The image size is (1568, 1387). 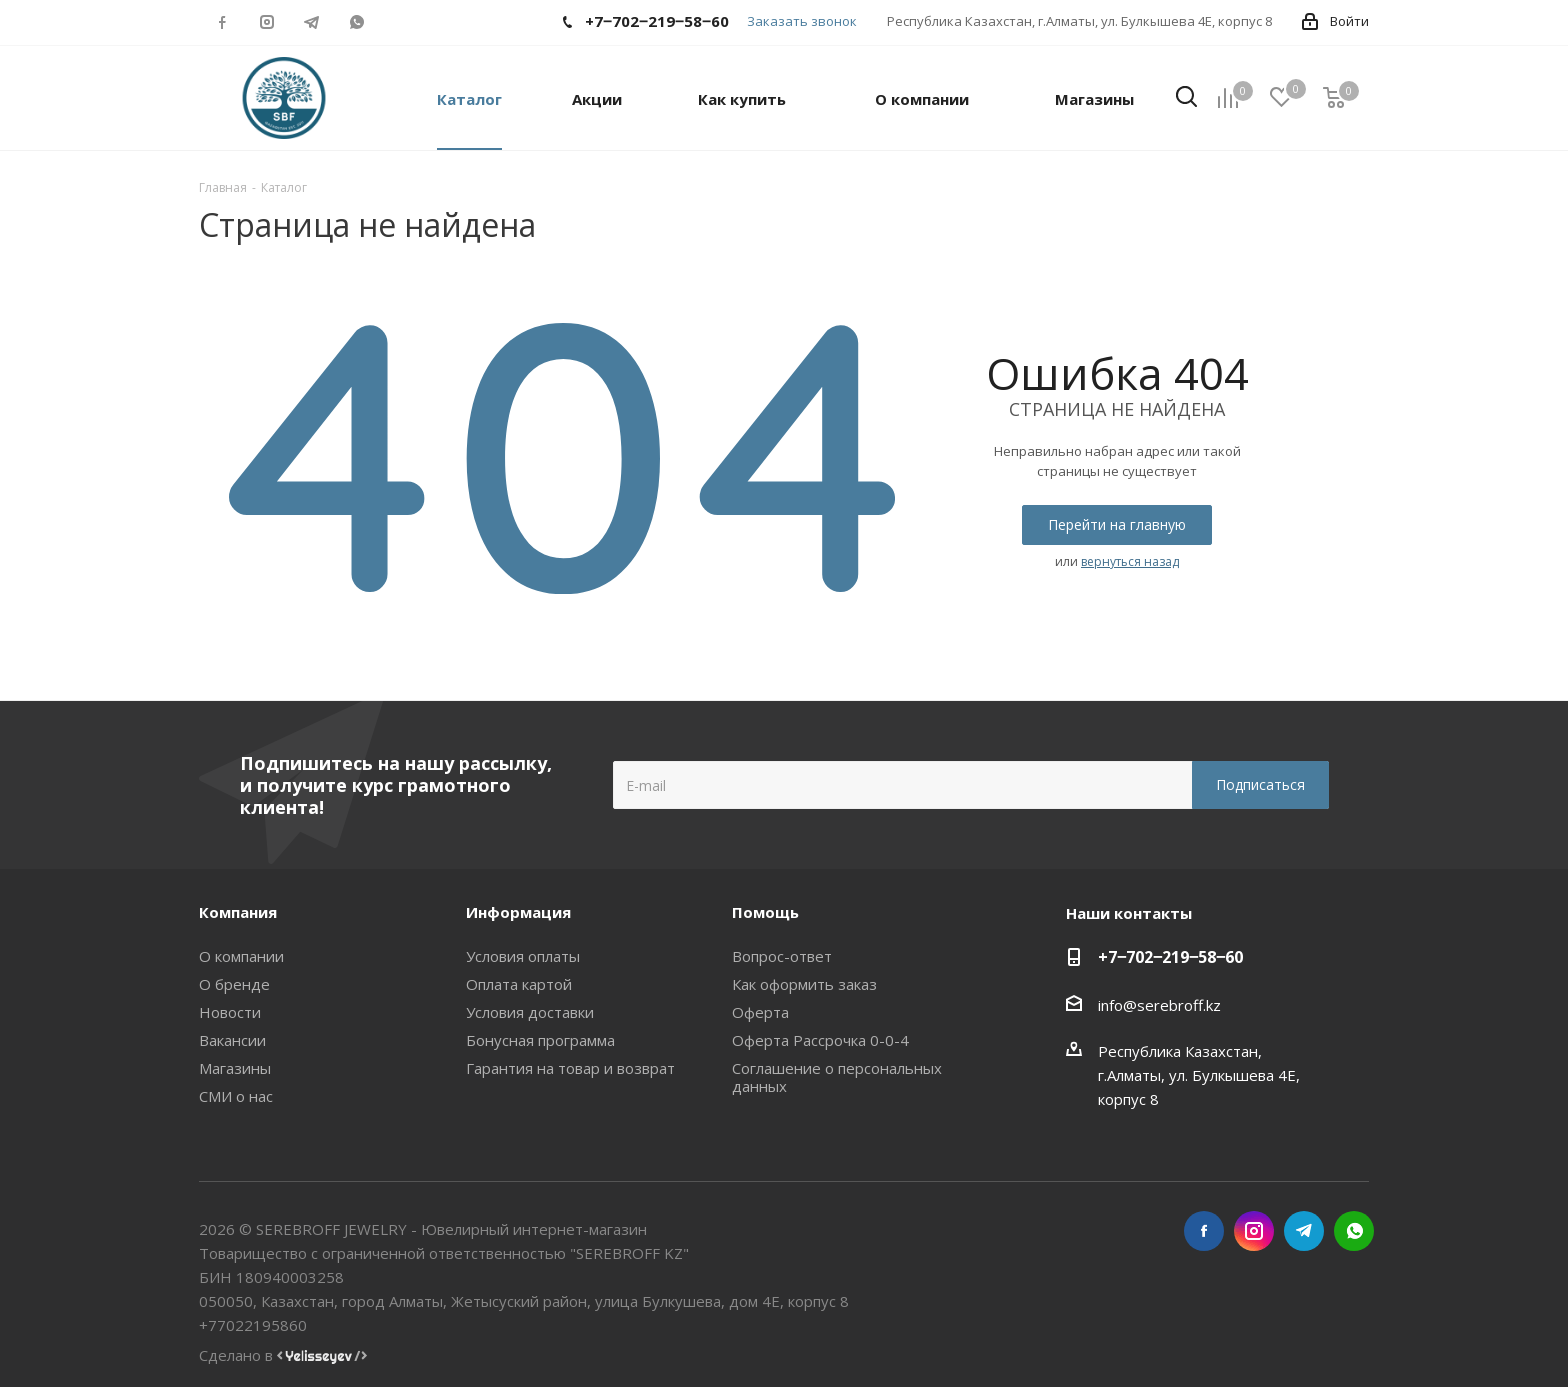 What do you see at coordinates (283, 1355) in the screenshot?
I see `Сделано в` at bounding box center [283, 1355].